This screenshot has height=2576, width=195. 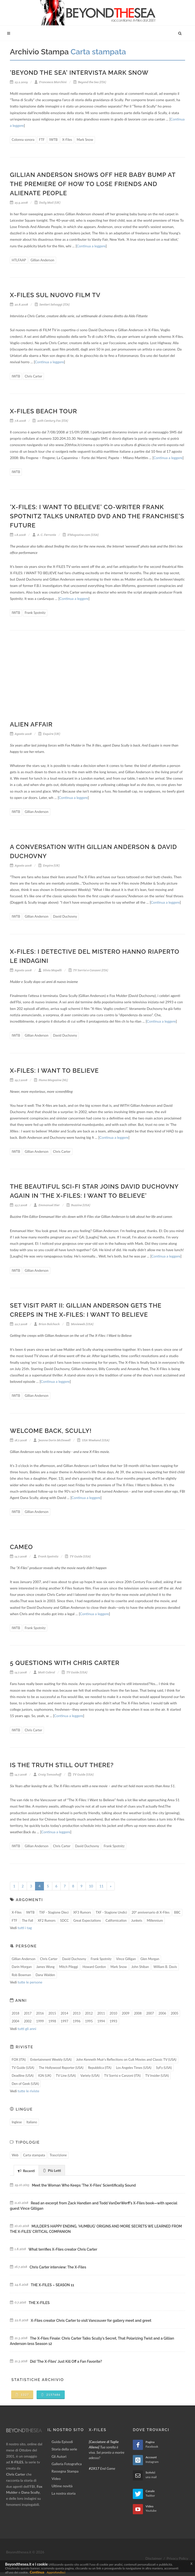 I want to click on Is the Truth Still Out There?, so click(x=62, y=1765).